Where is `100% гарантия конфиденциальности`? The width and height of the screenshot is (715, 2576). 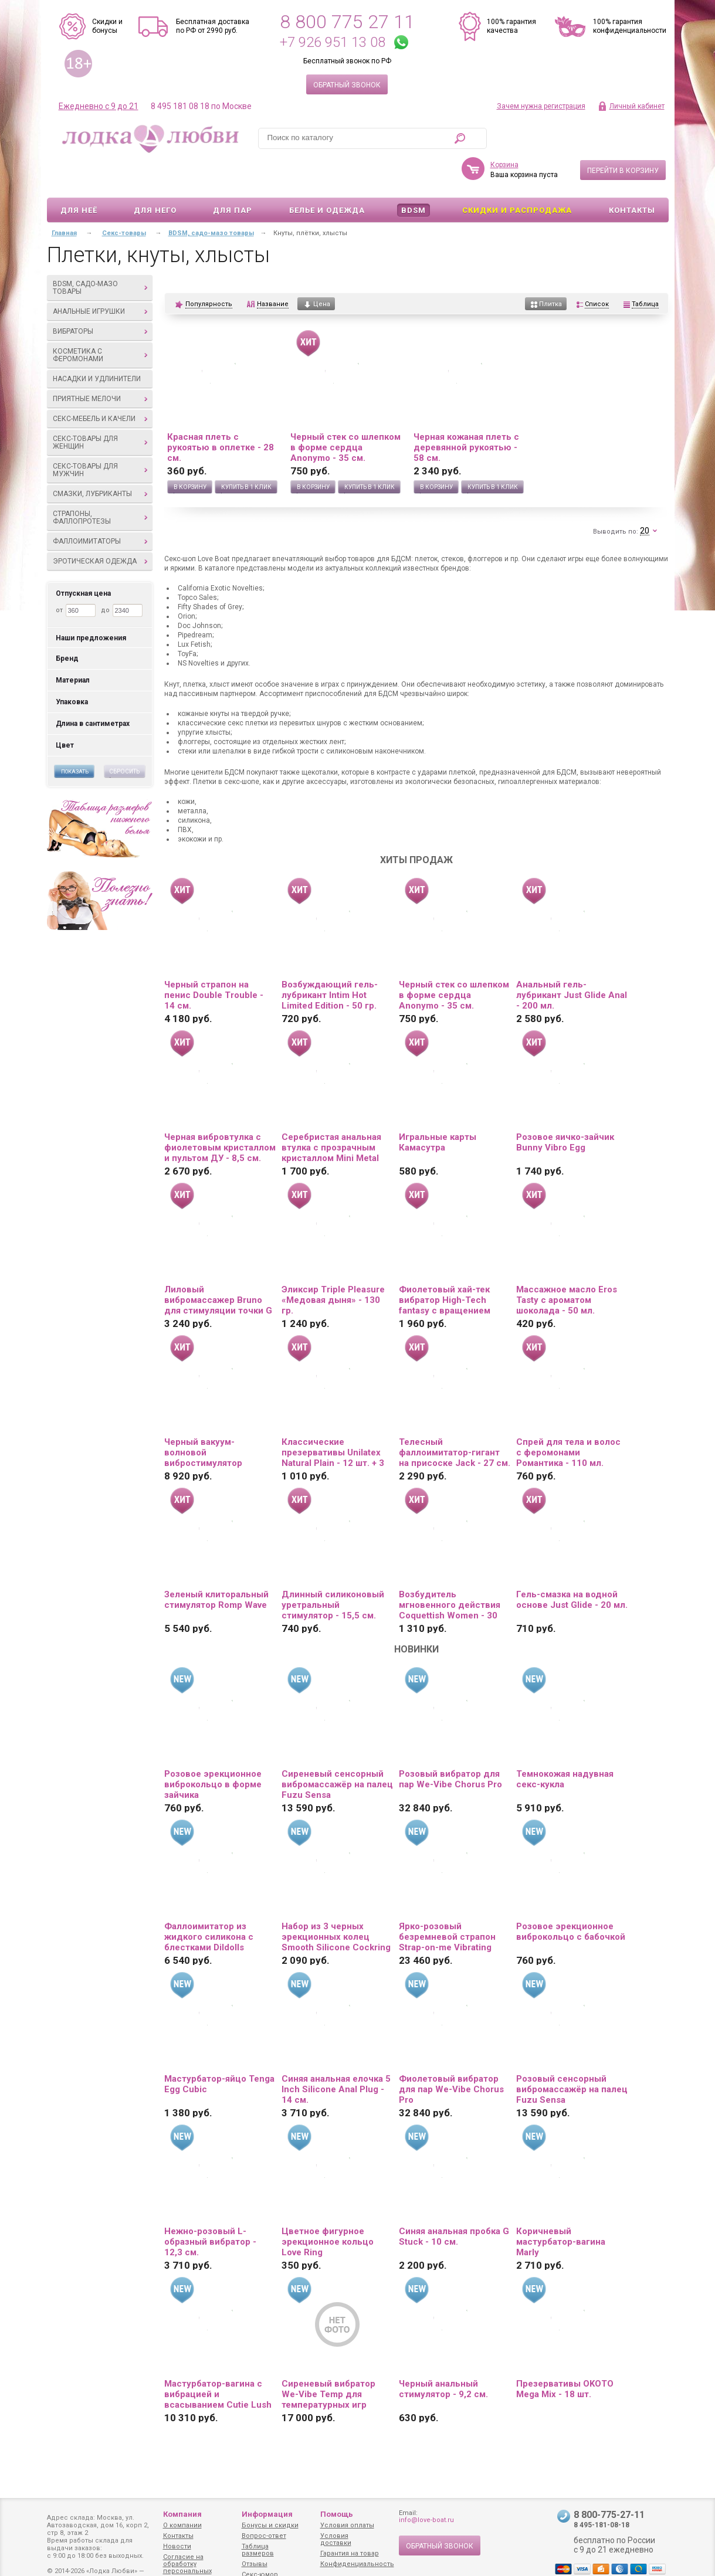
100% гарантия конфиденциальности is located at coordinates (629, 26).